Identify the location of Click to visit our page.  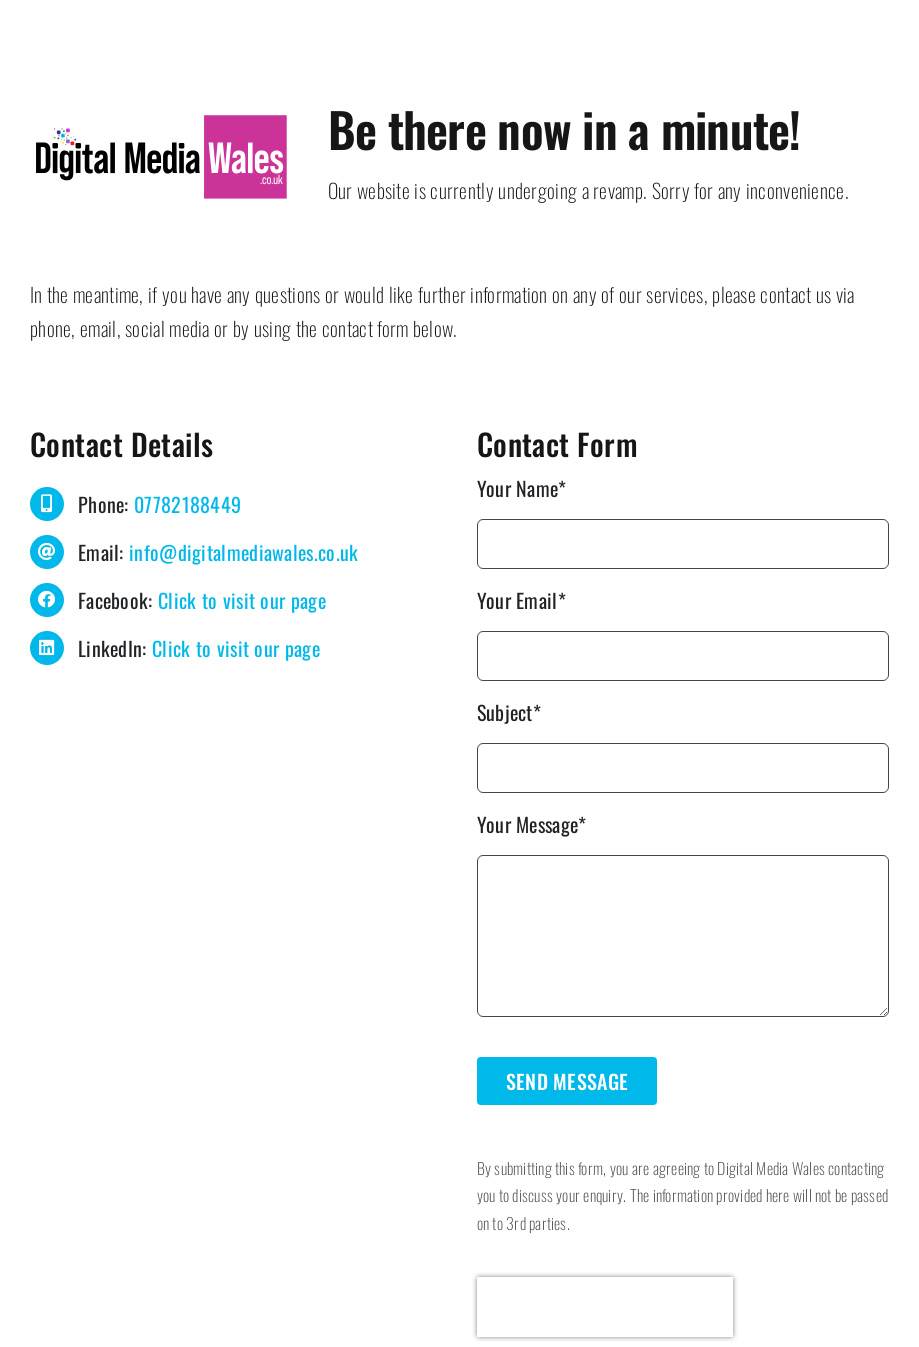
(242, 600).